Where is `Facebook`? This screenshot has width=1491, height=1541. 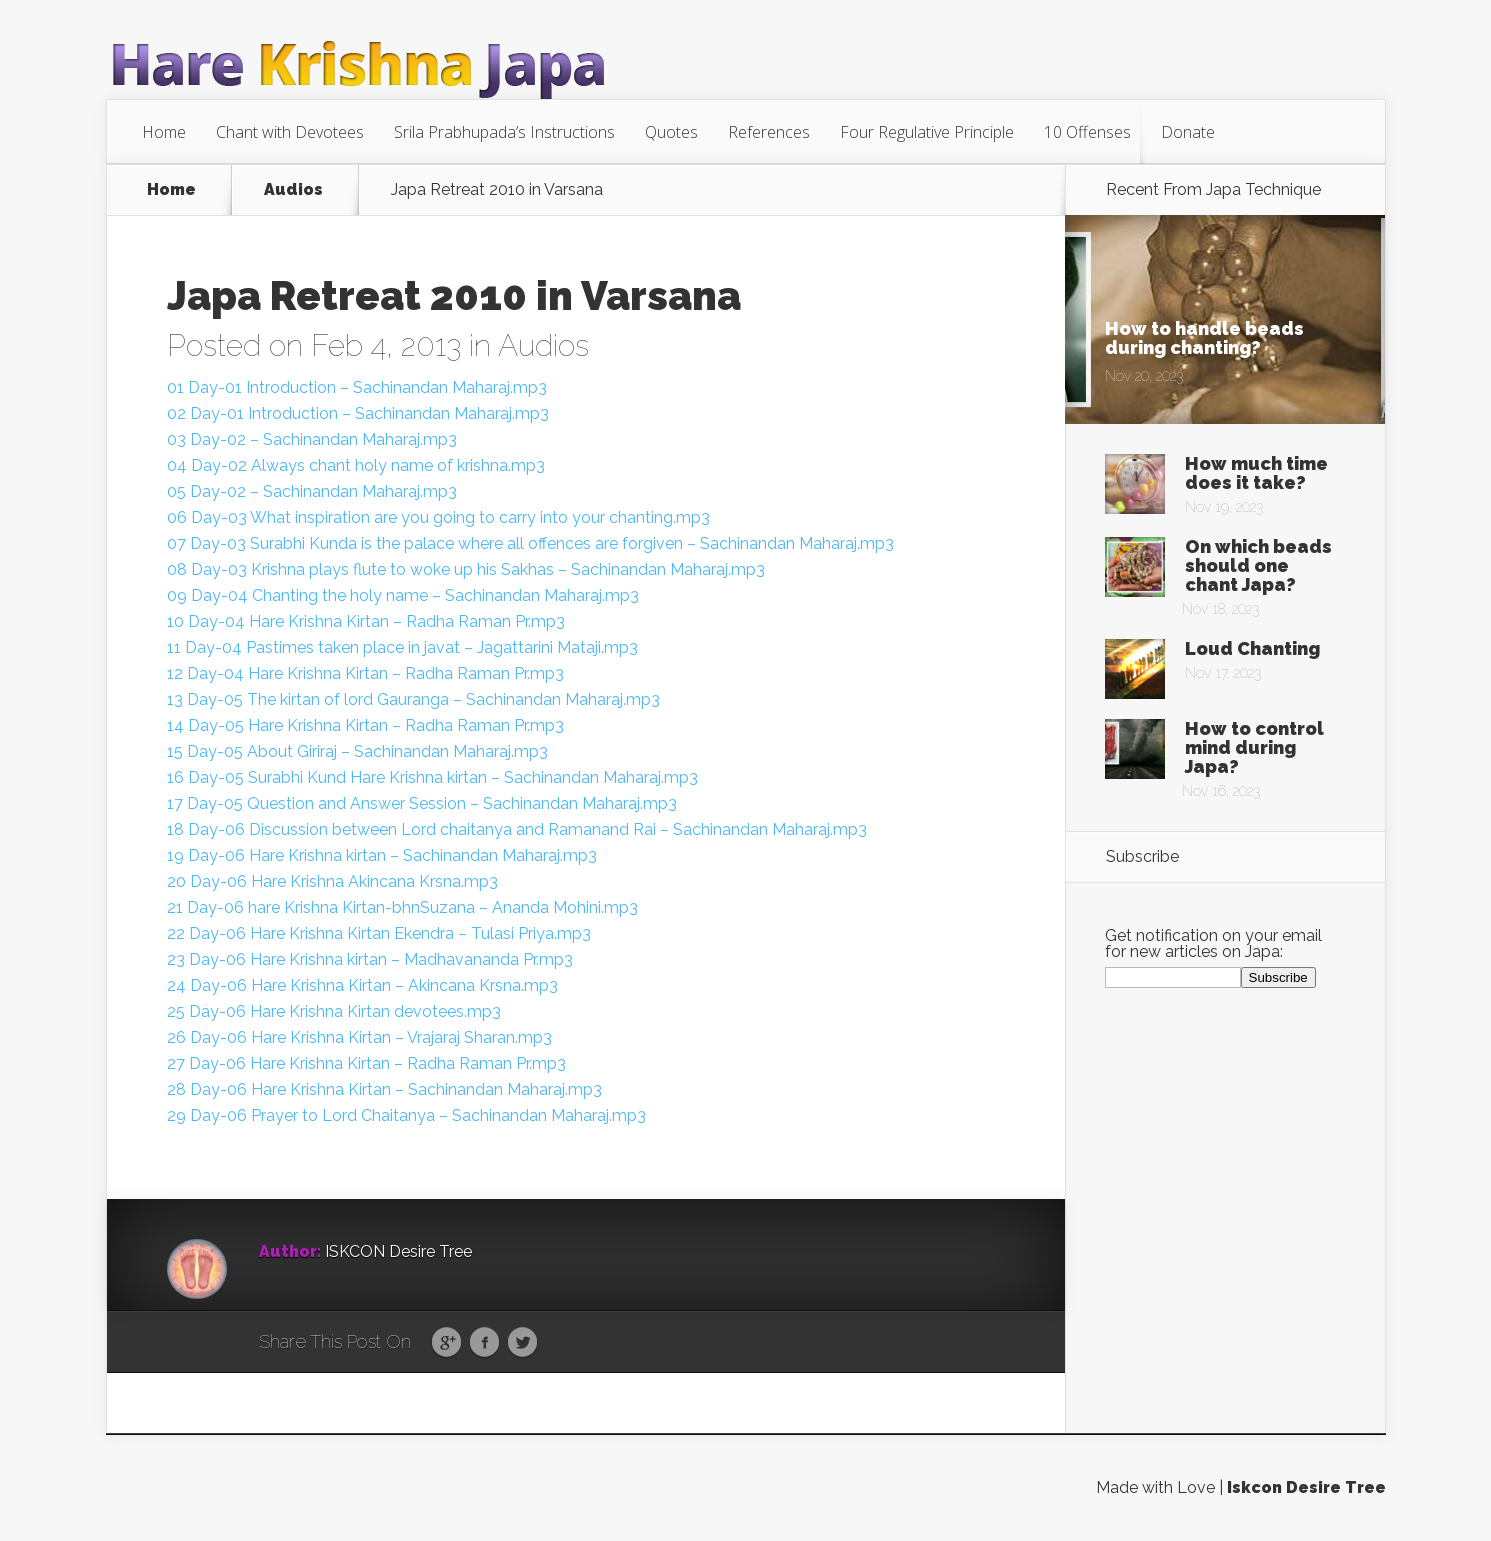 Facebook is located at coordinates (484, 1343).